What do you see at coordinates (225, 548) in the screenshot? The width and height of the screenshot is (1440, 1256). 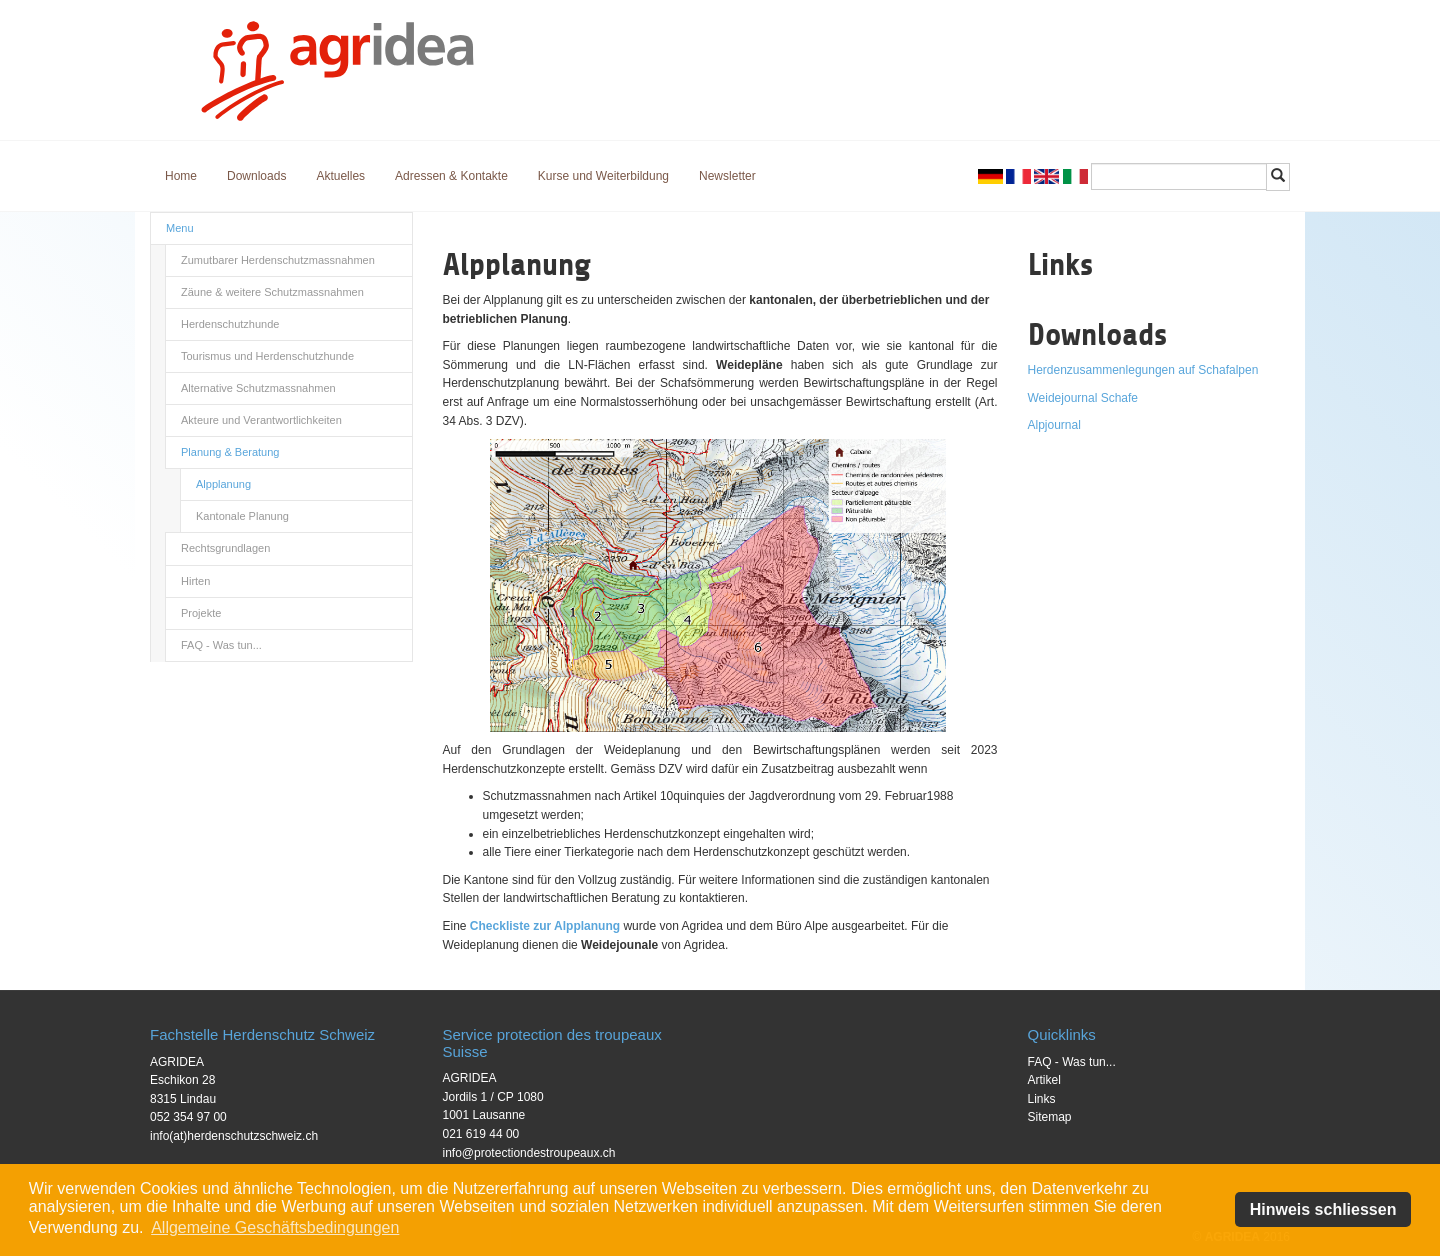 I see `Rechtsgrundlagen` at bounding box center [225, 548].